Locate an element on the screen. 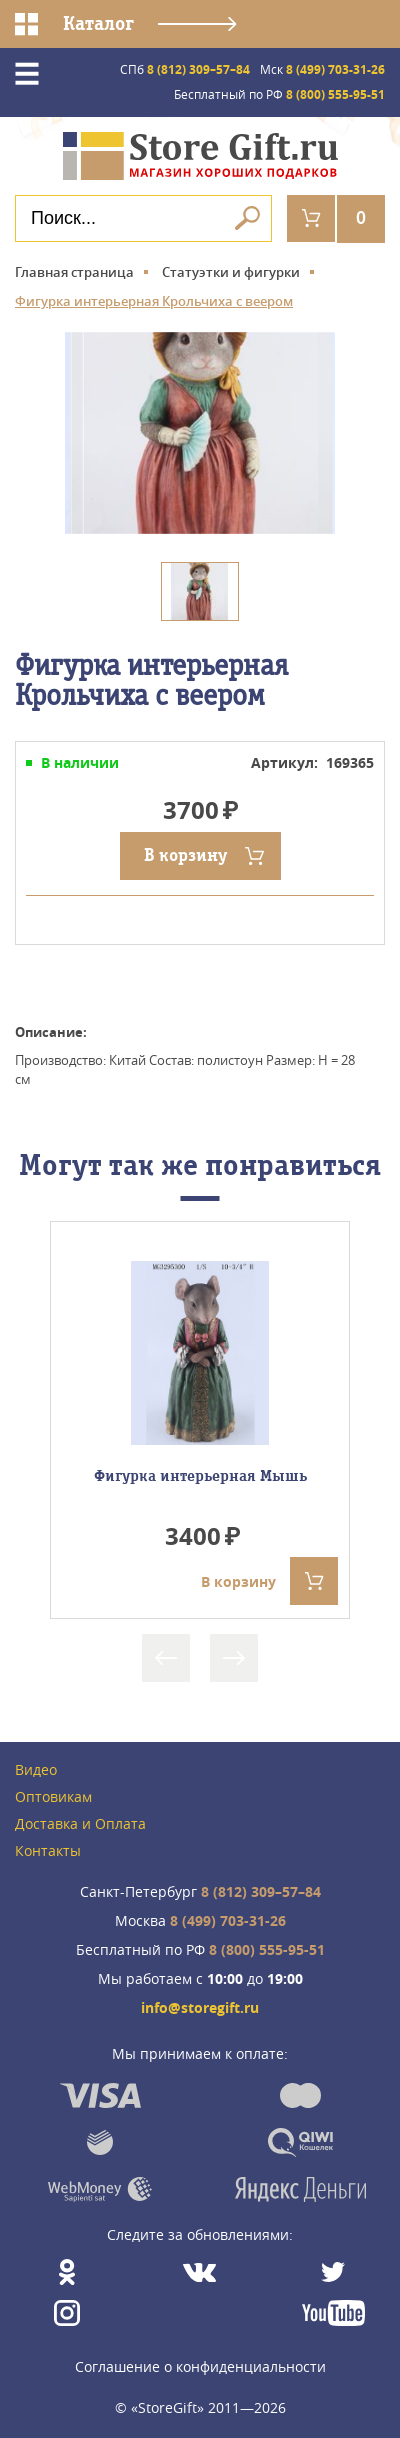 The width and height of the screenshot is (400, 2438). Оптовикам is located at coordinates (53, 1797).